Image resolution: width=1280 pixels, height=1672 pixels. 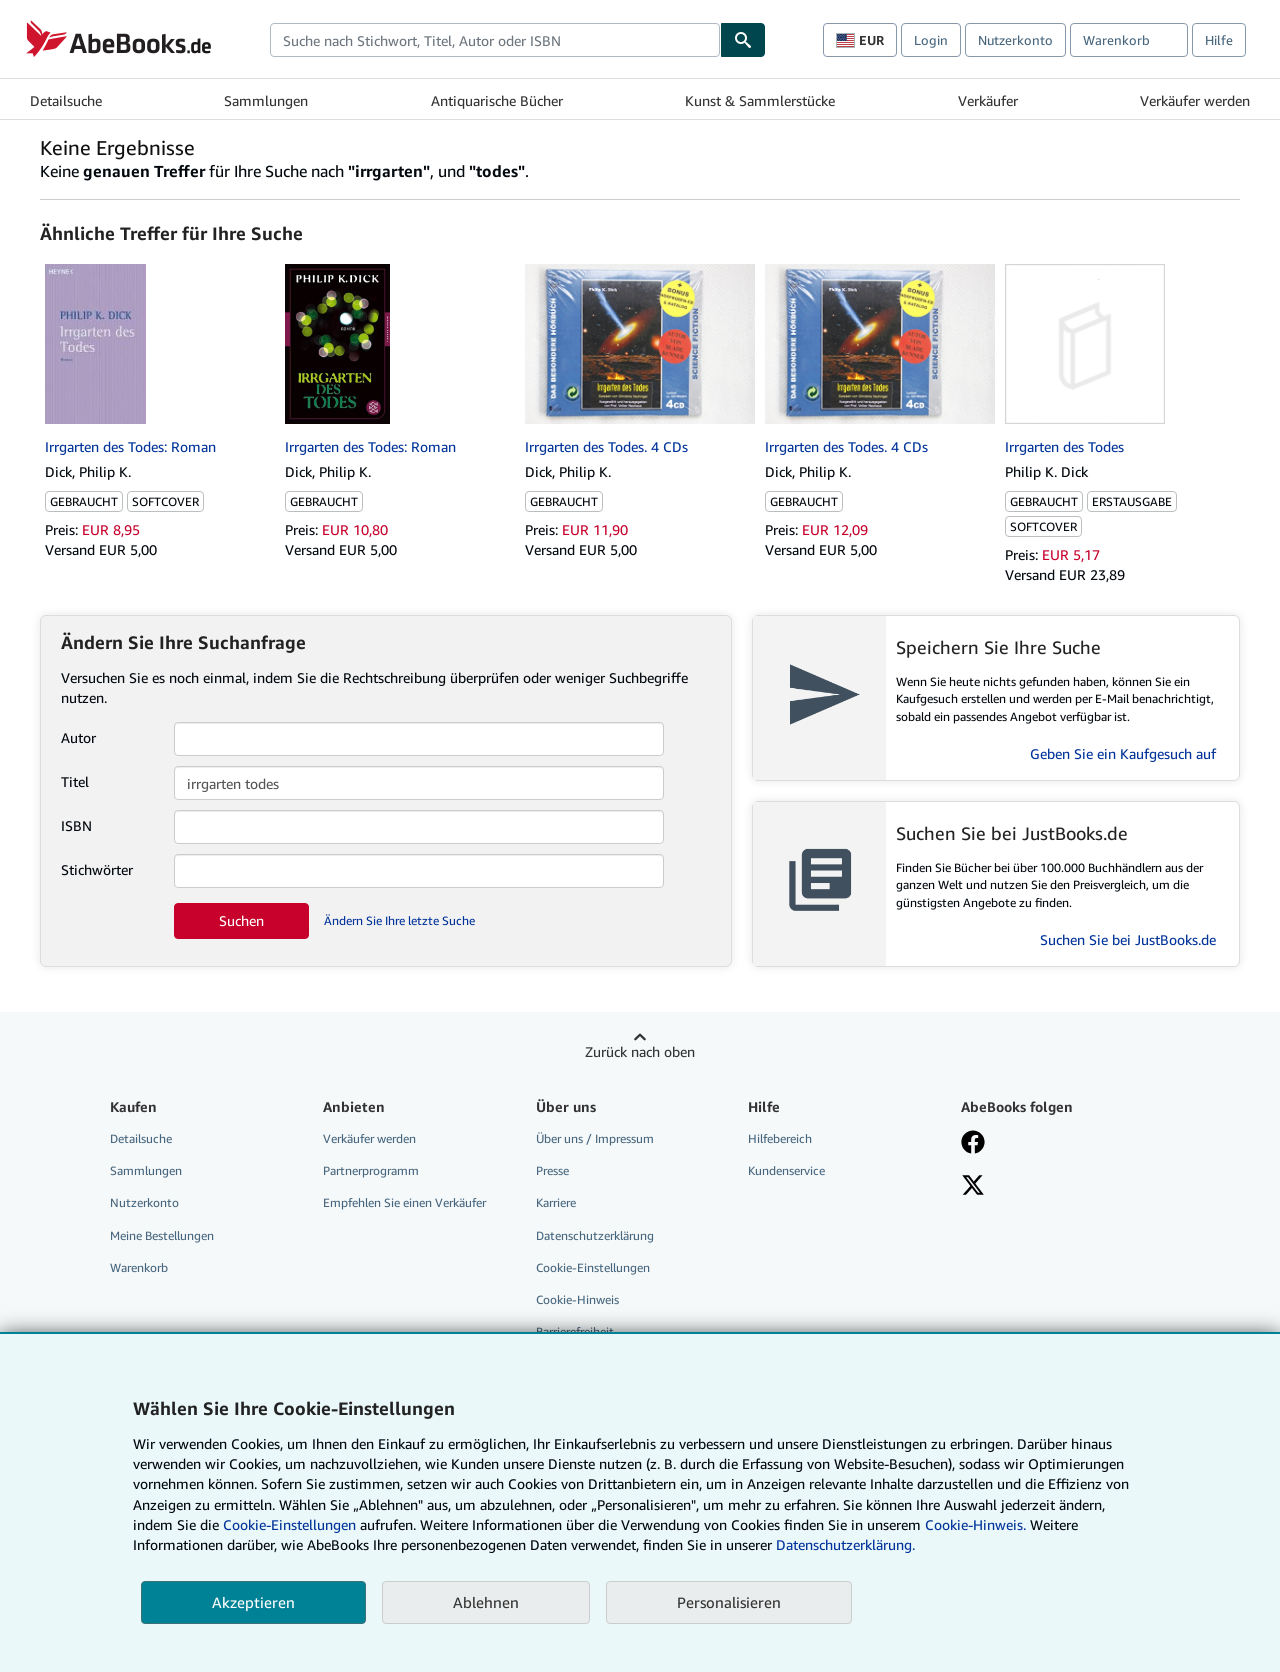 What do you see at coordinates (371, 1170) in the screenshot?
I see `Partnerprogramm` at bounding box center [371, 1170].